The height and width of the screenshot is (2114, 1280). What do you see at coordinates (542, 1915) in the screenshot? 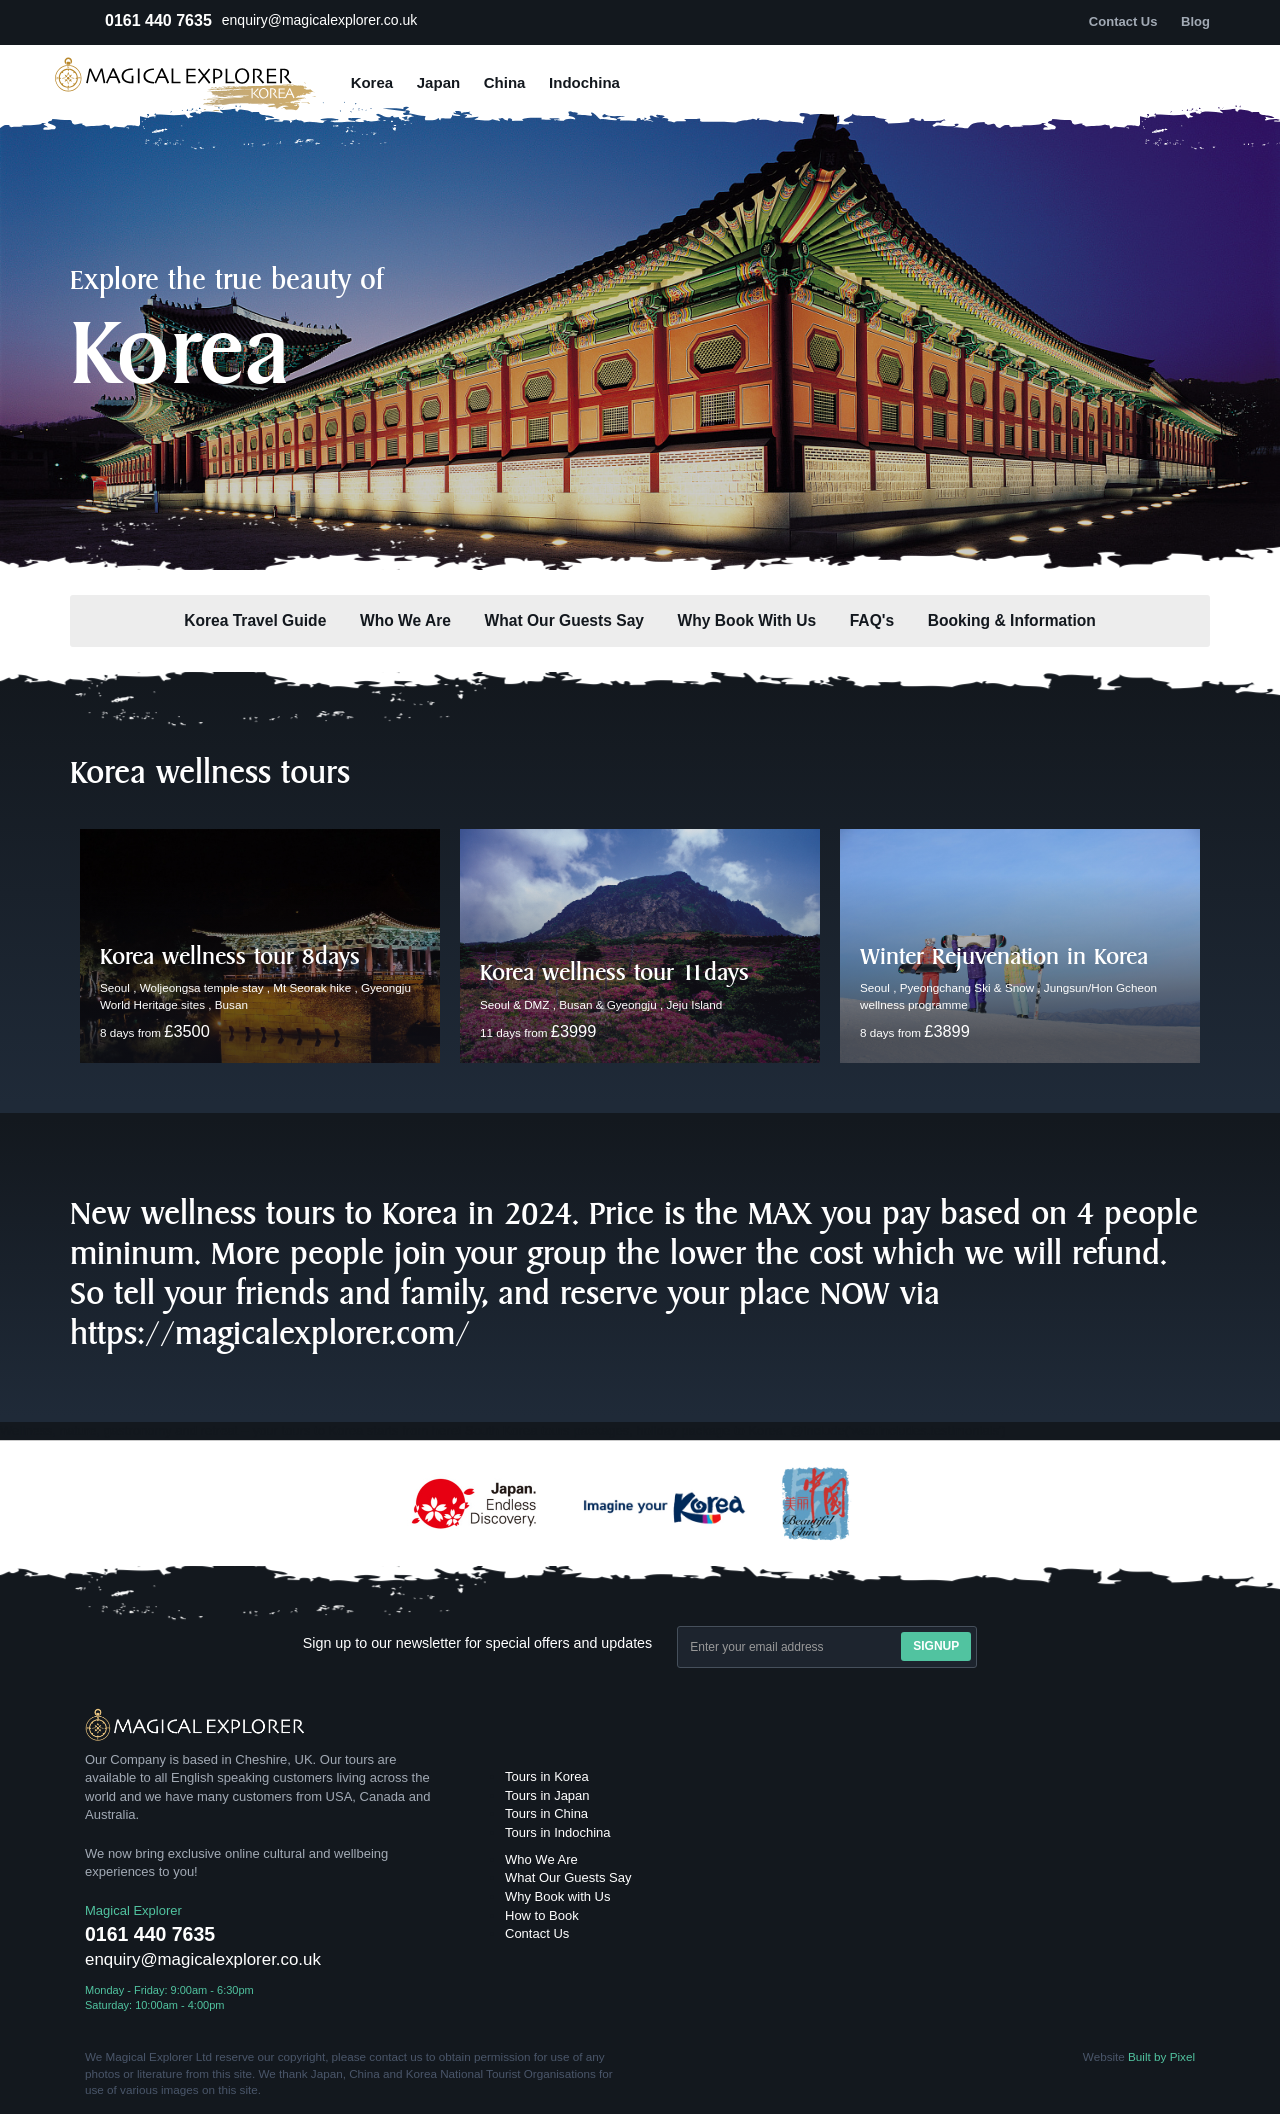
I see `How to Book` at bounding box center [542, 1915].